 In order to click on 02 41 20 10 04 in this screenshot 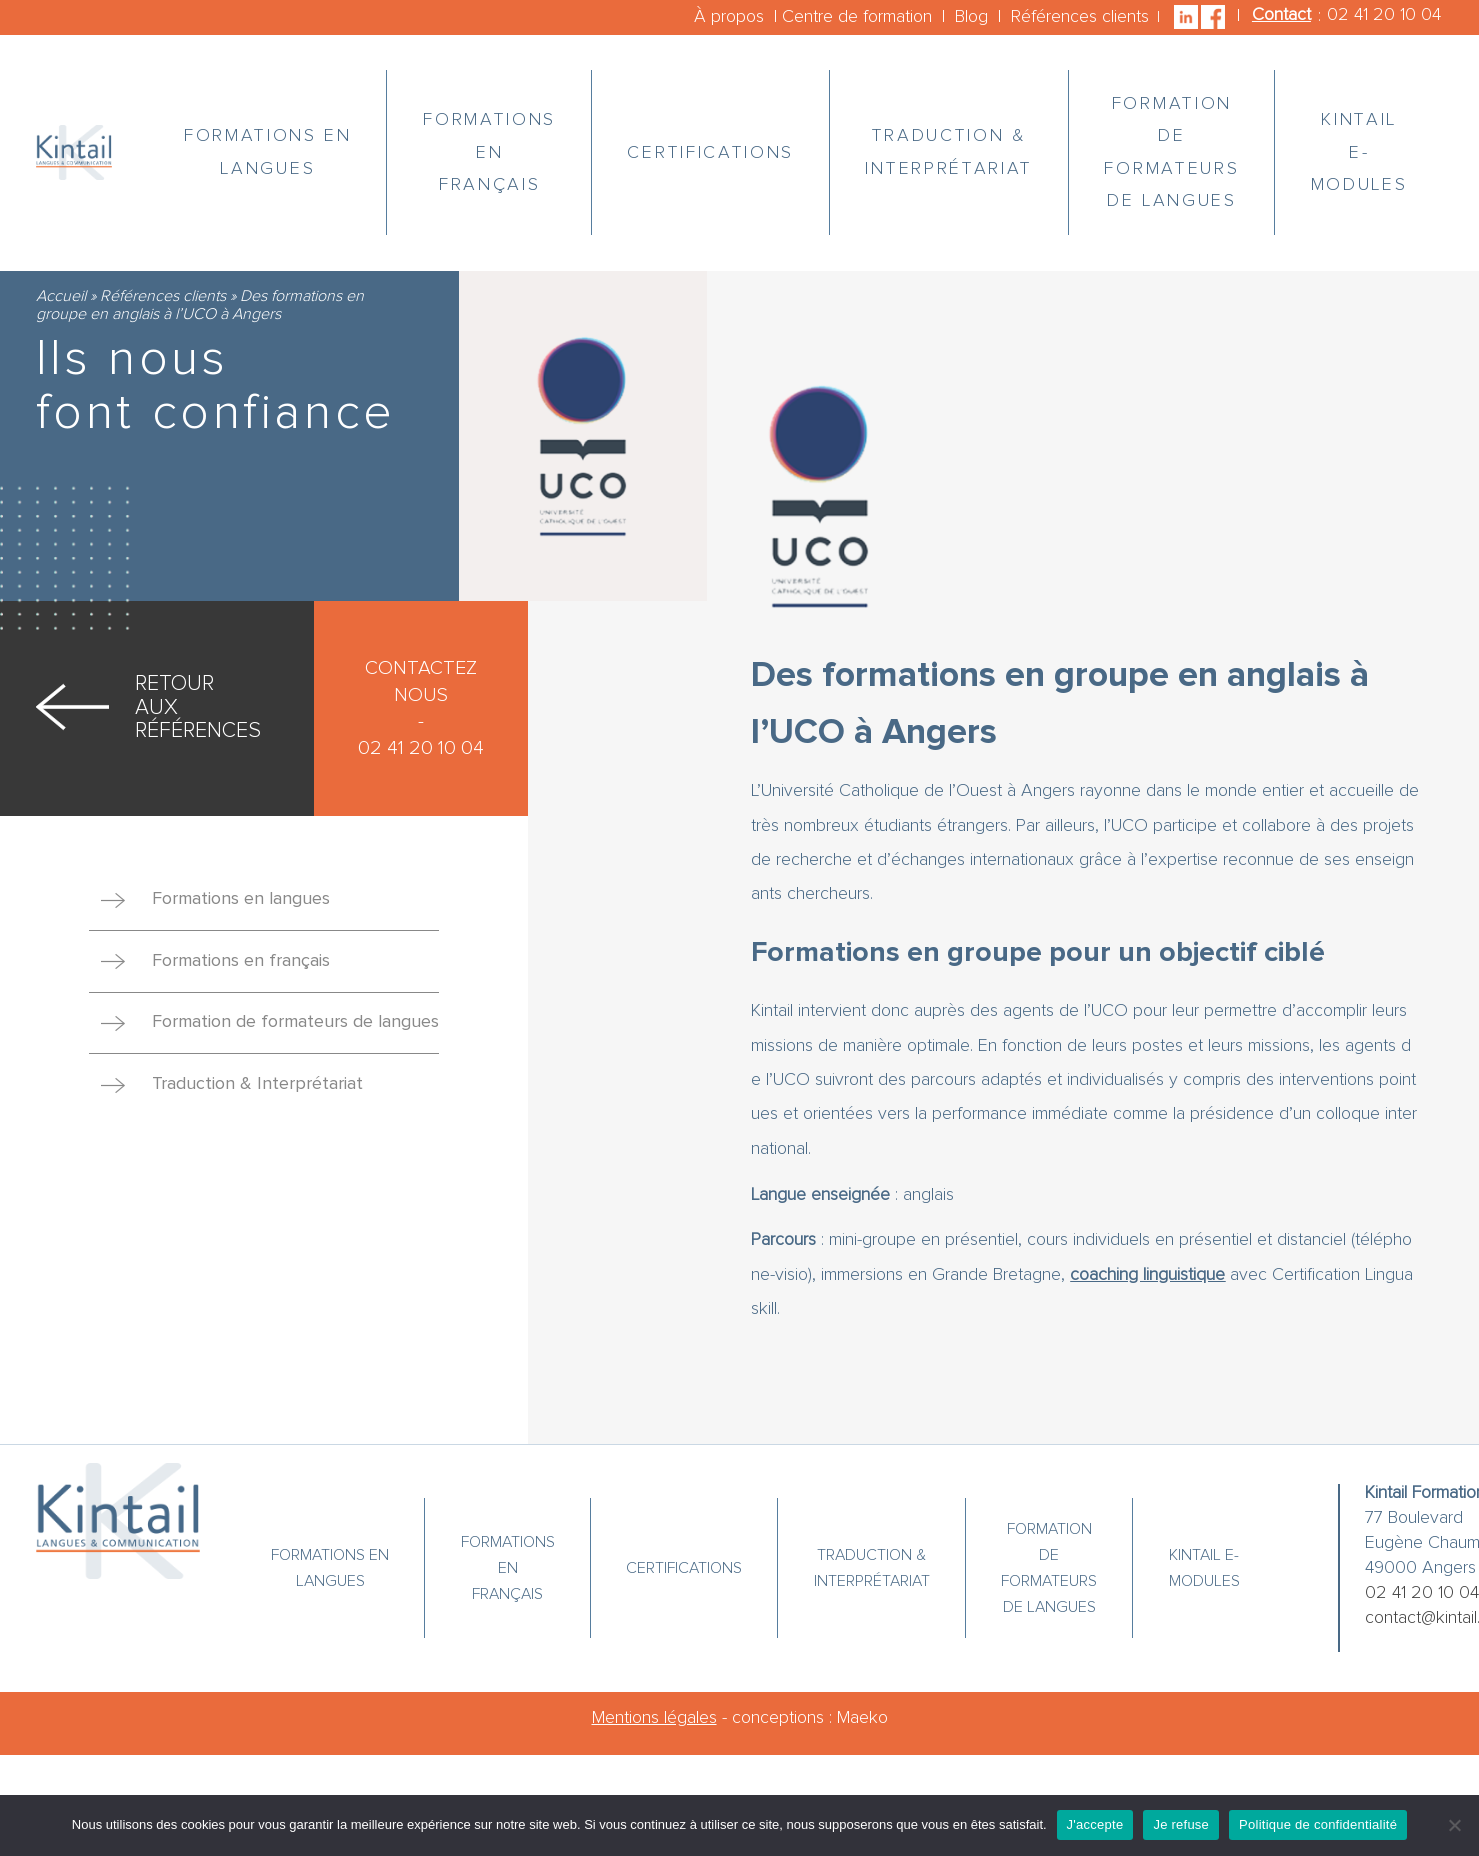, I will do `click(1384, 15)`.